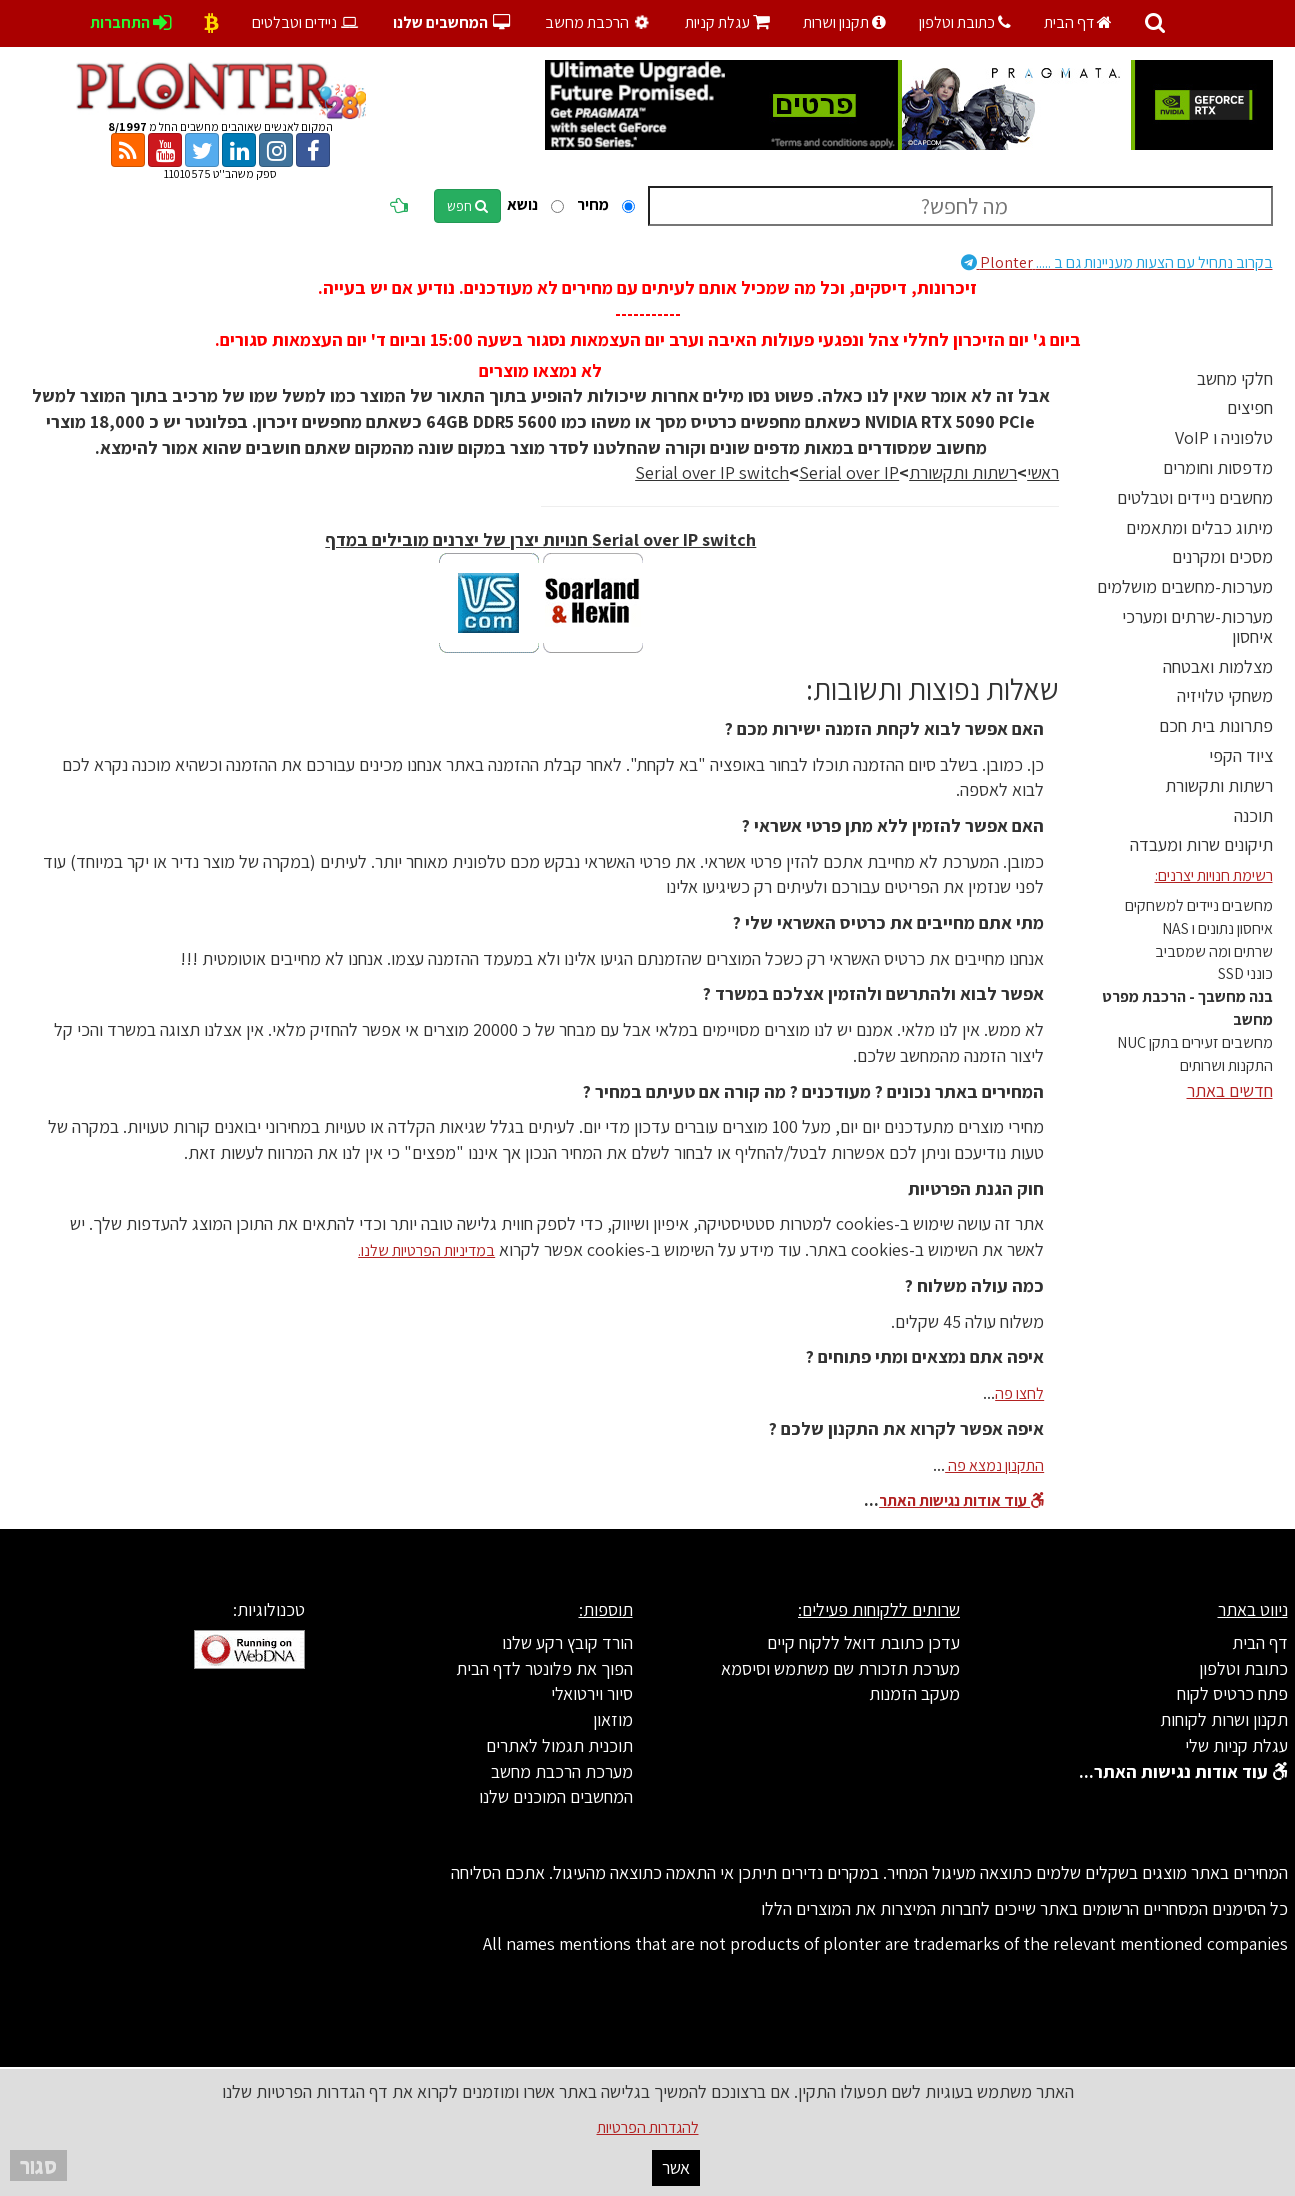 This screenshot has width=1295, height=2196. Describe the element at coordinates (1185, 586) in the screenshot. I see `מערכות-מחשבים מושלמים` at that location.